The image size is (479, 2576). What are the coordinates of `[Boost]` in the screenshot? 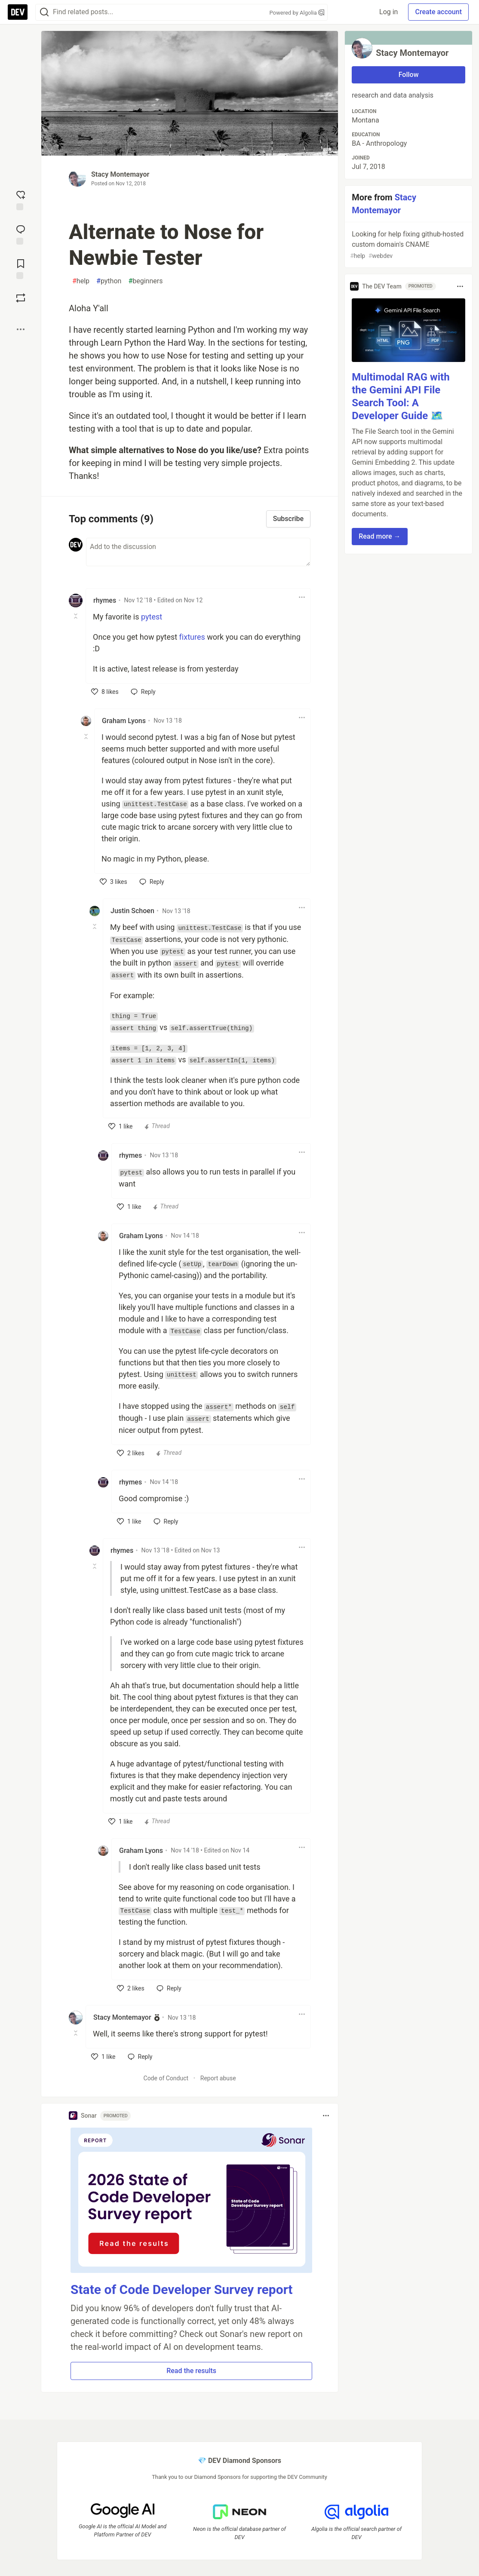 It's located at (20, 298).